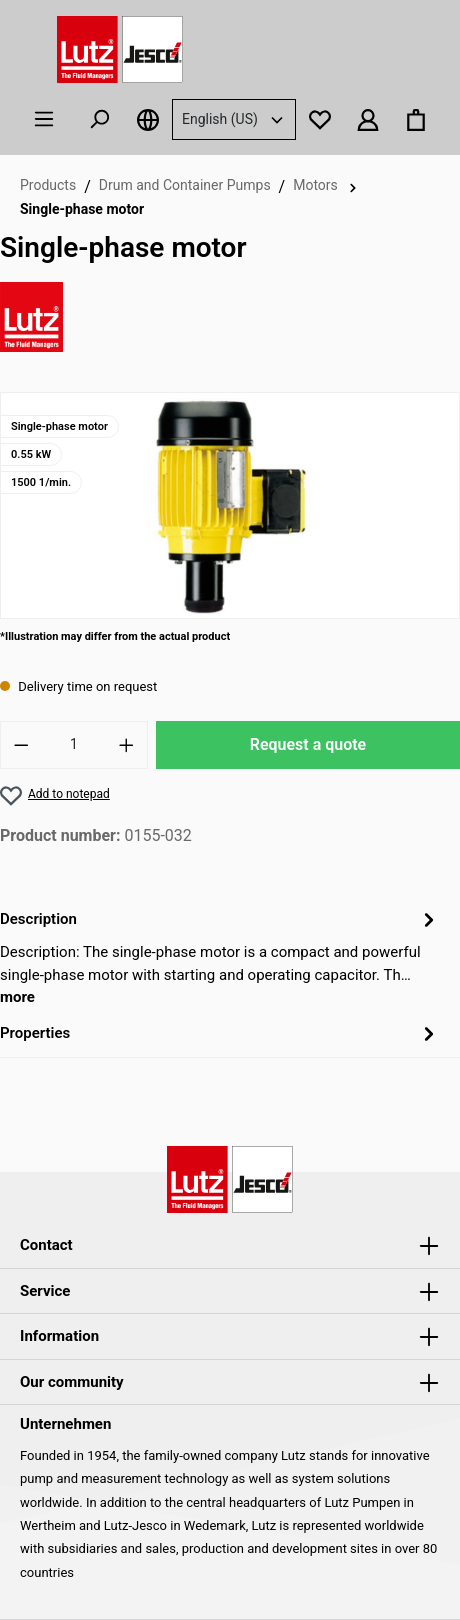  What do you see at coordinates (74, 745) in the screenshot?
I see `[Quantity]` at bounding box center [74, 745].